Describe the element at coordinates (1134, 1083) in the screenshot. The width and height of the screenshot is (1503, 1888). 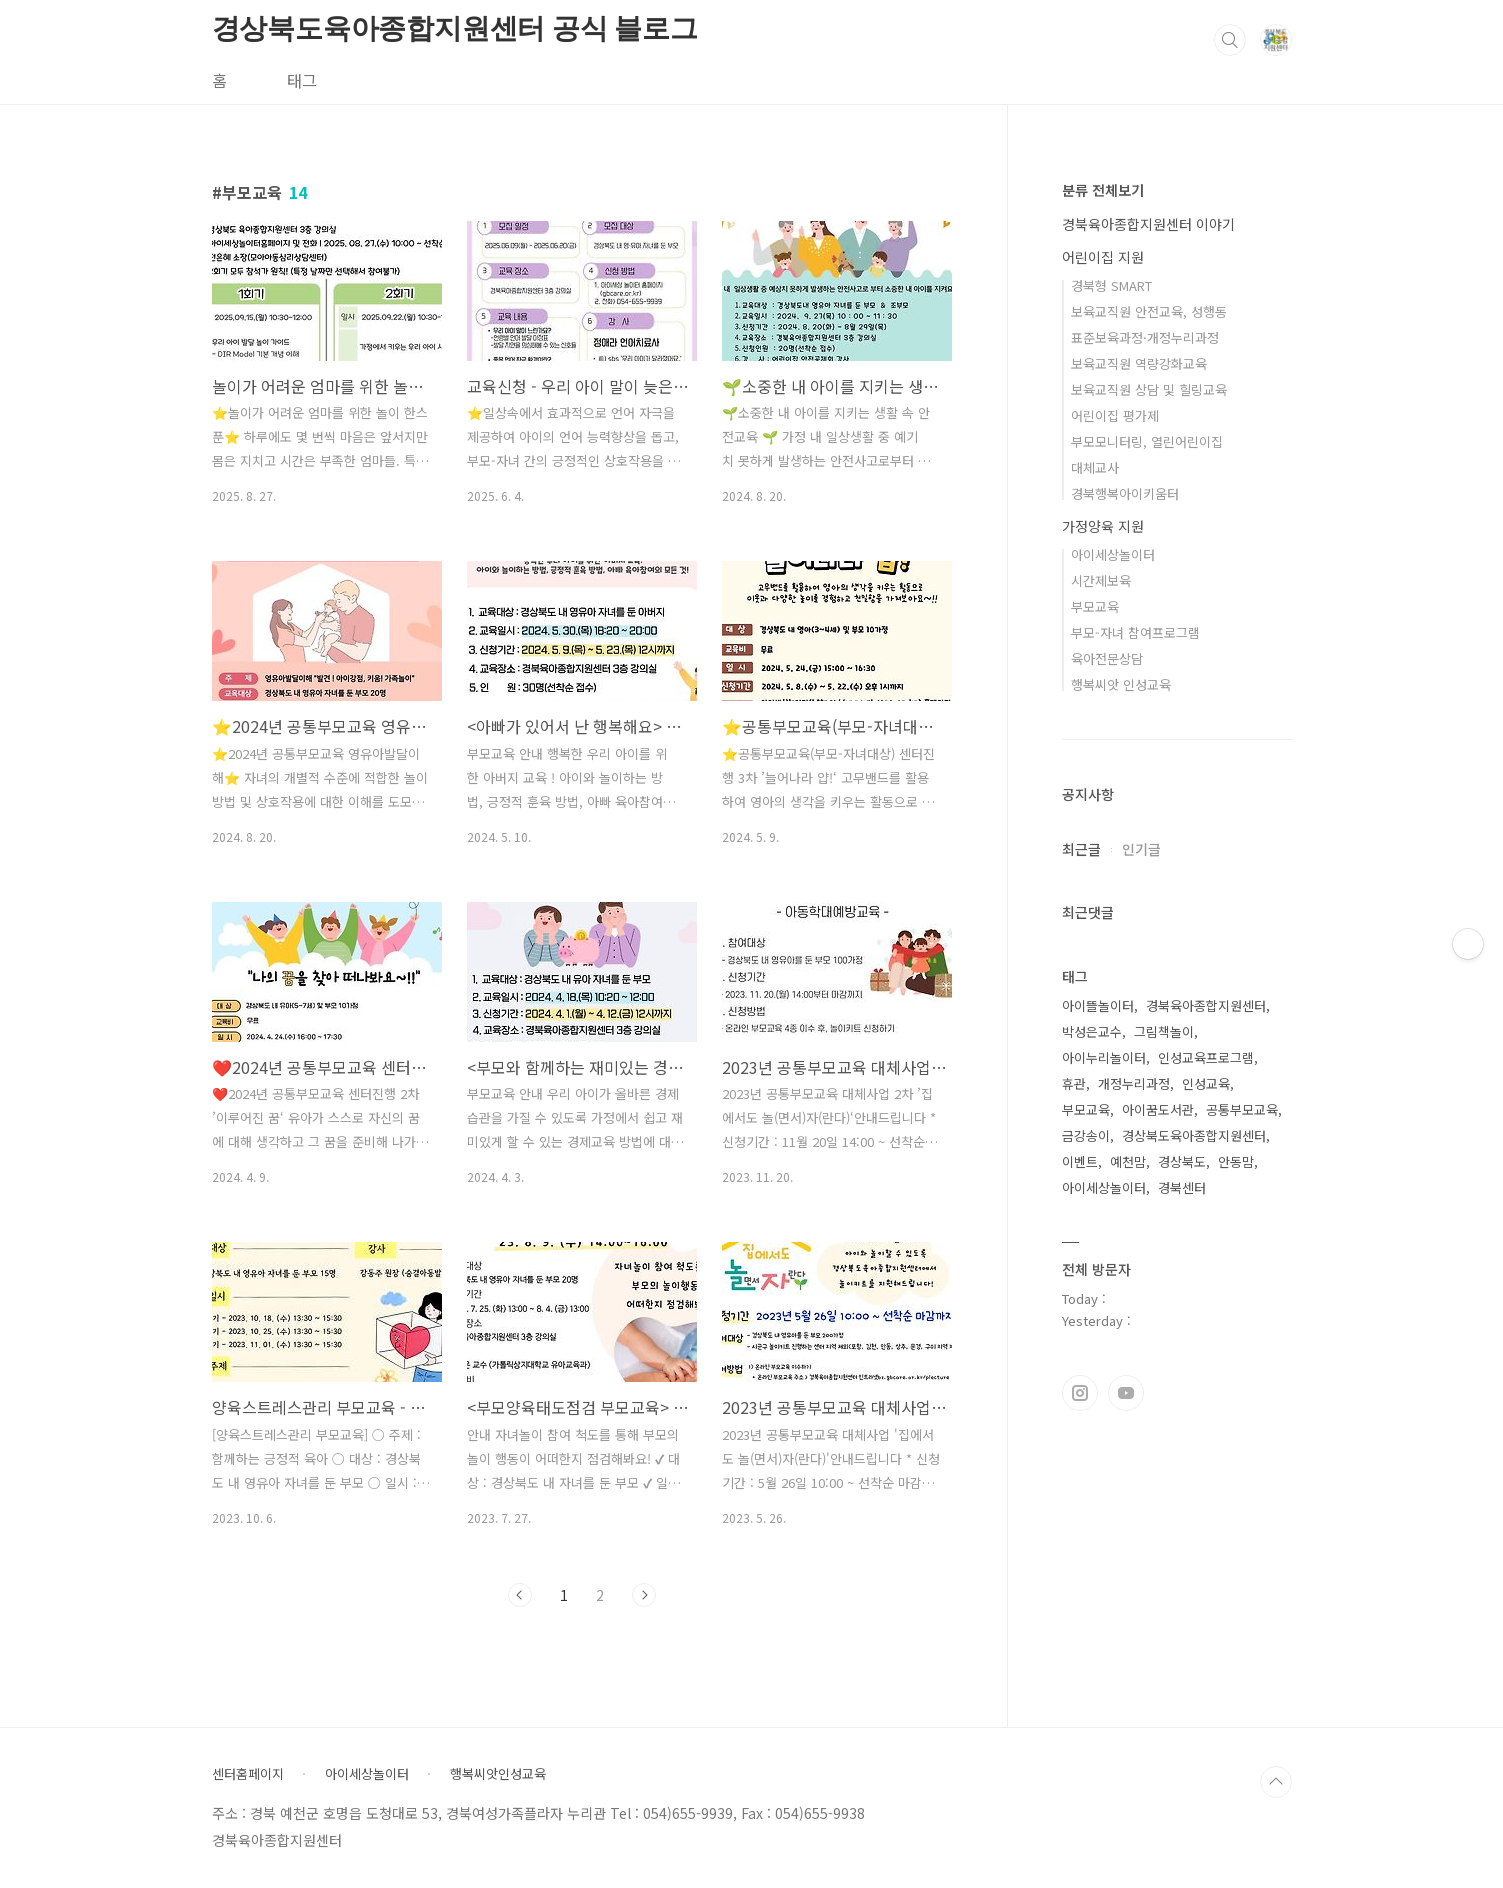
I see `개정누리과정` at that location.